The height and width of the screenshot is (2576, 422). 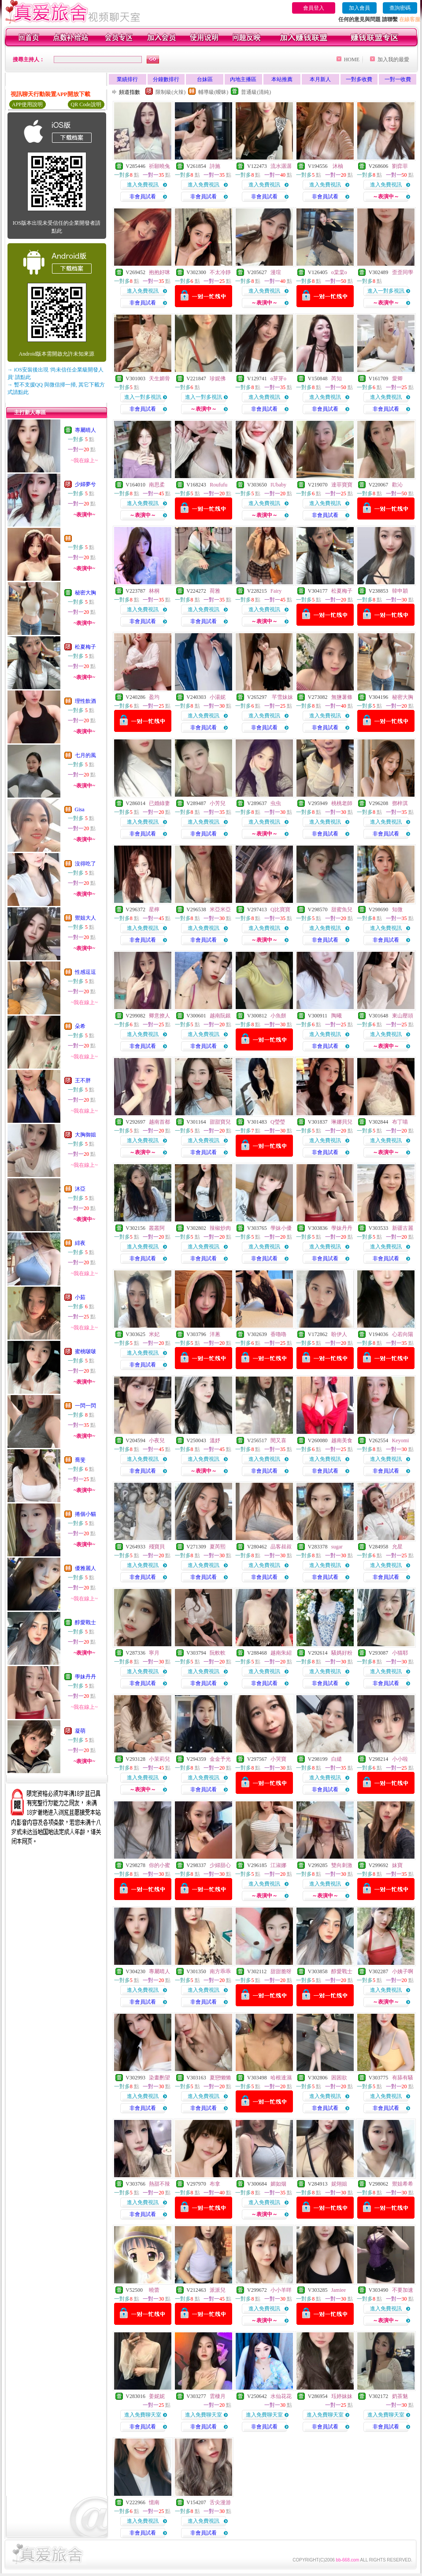 I want to click on 米亞米亞, so click(x=220, y=909).